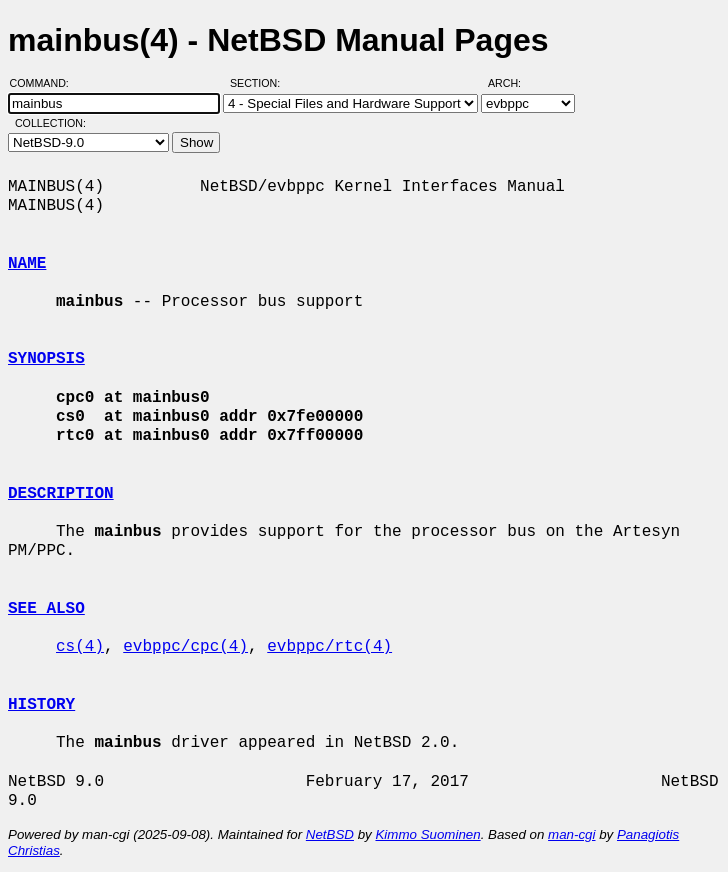 The width and height of the screenshot is (728, 872). I want to click on cs(4), so click(80, 647).